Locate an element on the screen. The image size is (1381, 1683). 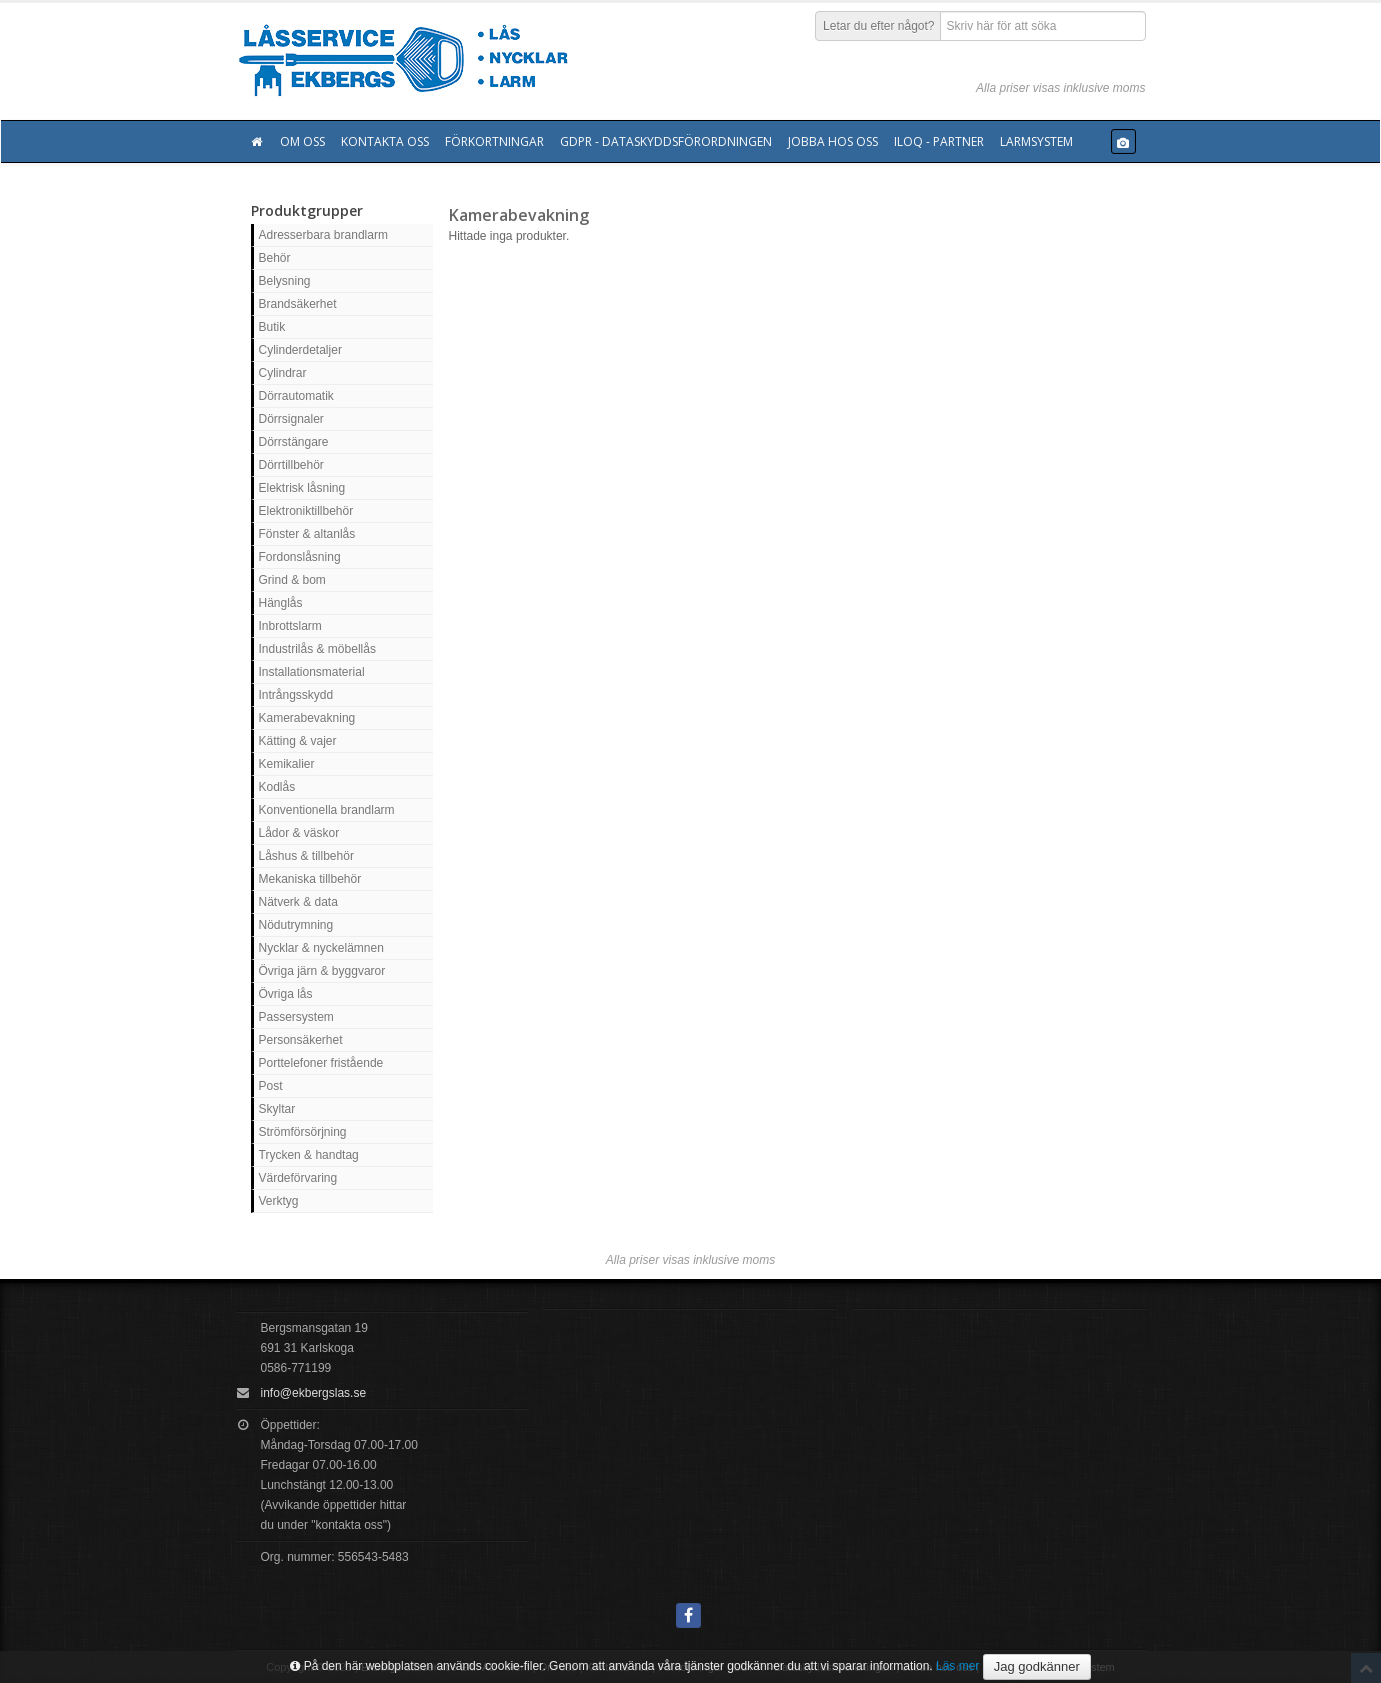
Dörrstängare is located at coordinates (294, 442).